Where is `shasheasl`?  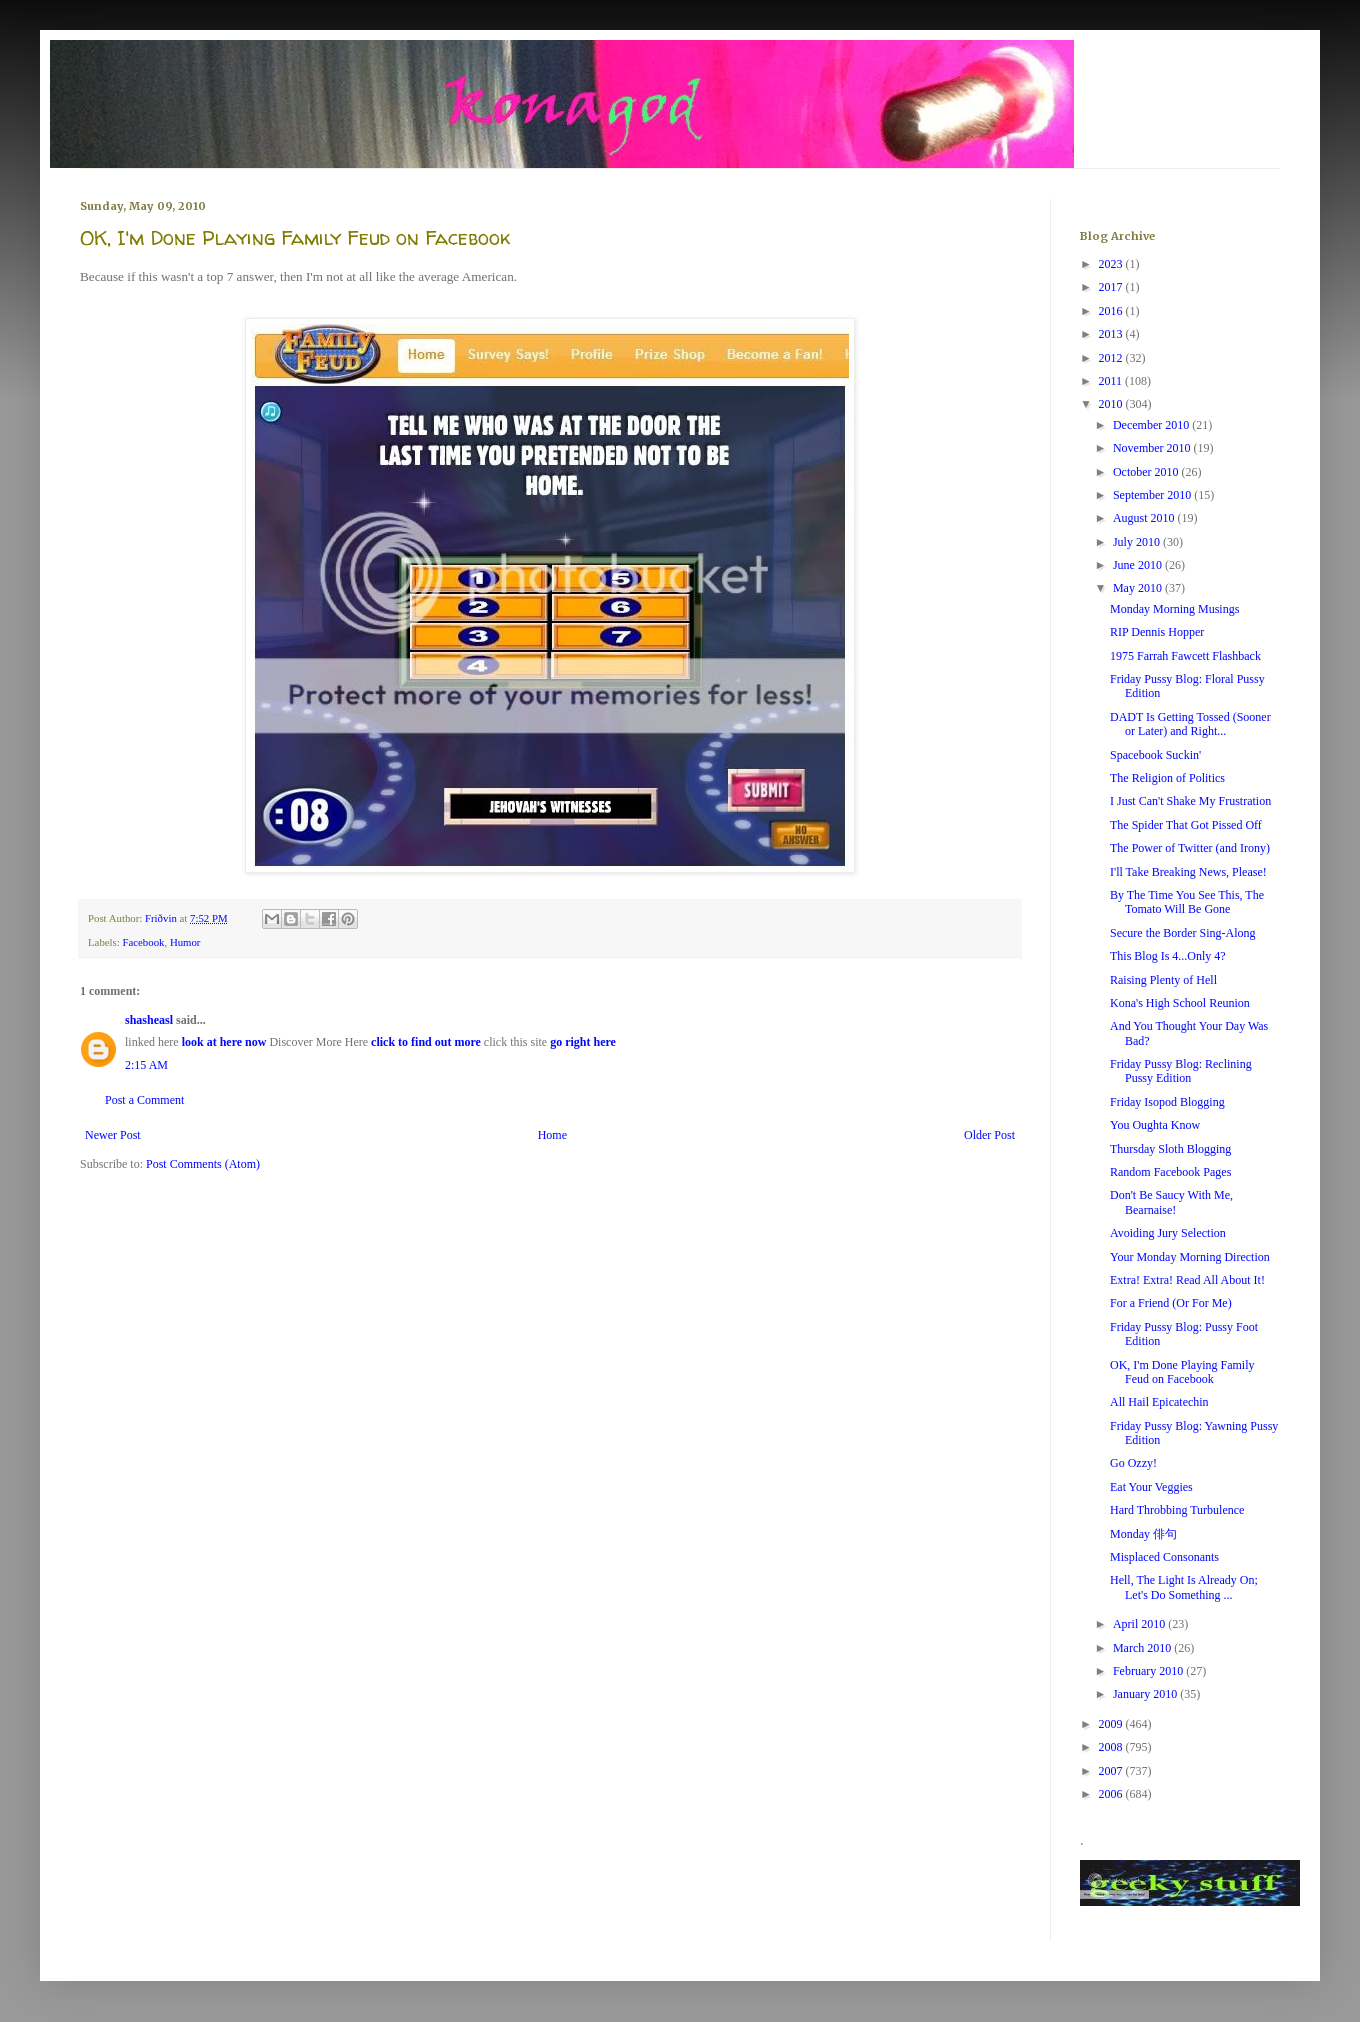 shasheasl is located at coordinates (149, 1020).